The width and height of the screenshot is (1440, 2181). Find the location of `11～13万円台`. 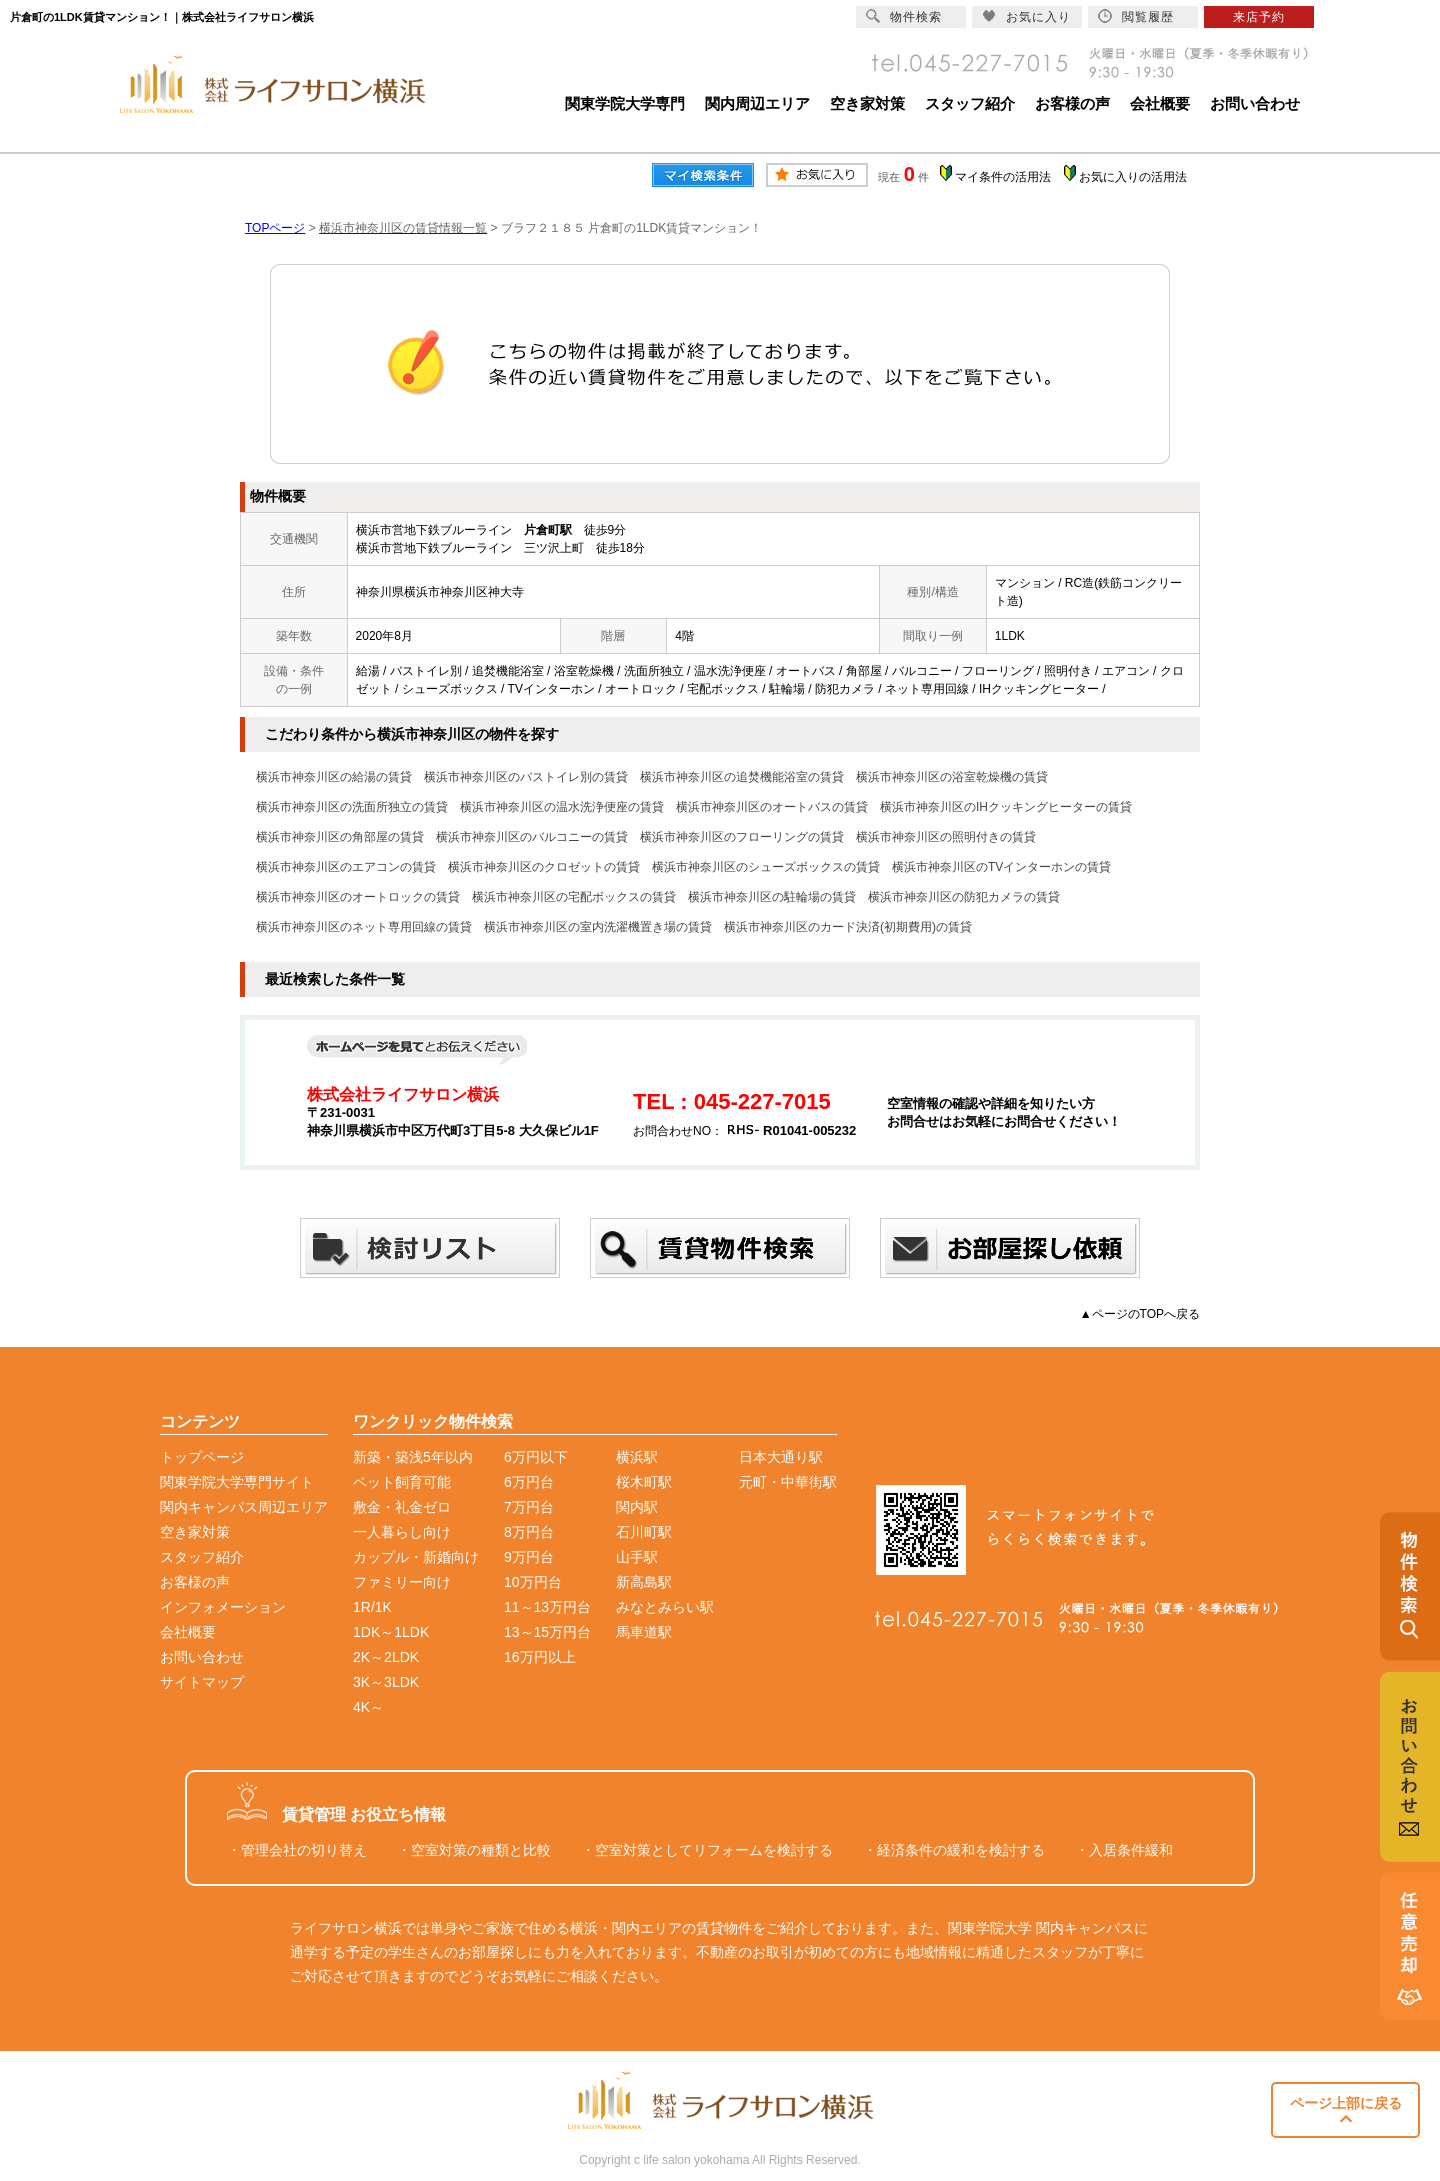

11～13万円台 is located at coordinates (547, 1607).